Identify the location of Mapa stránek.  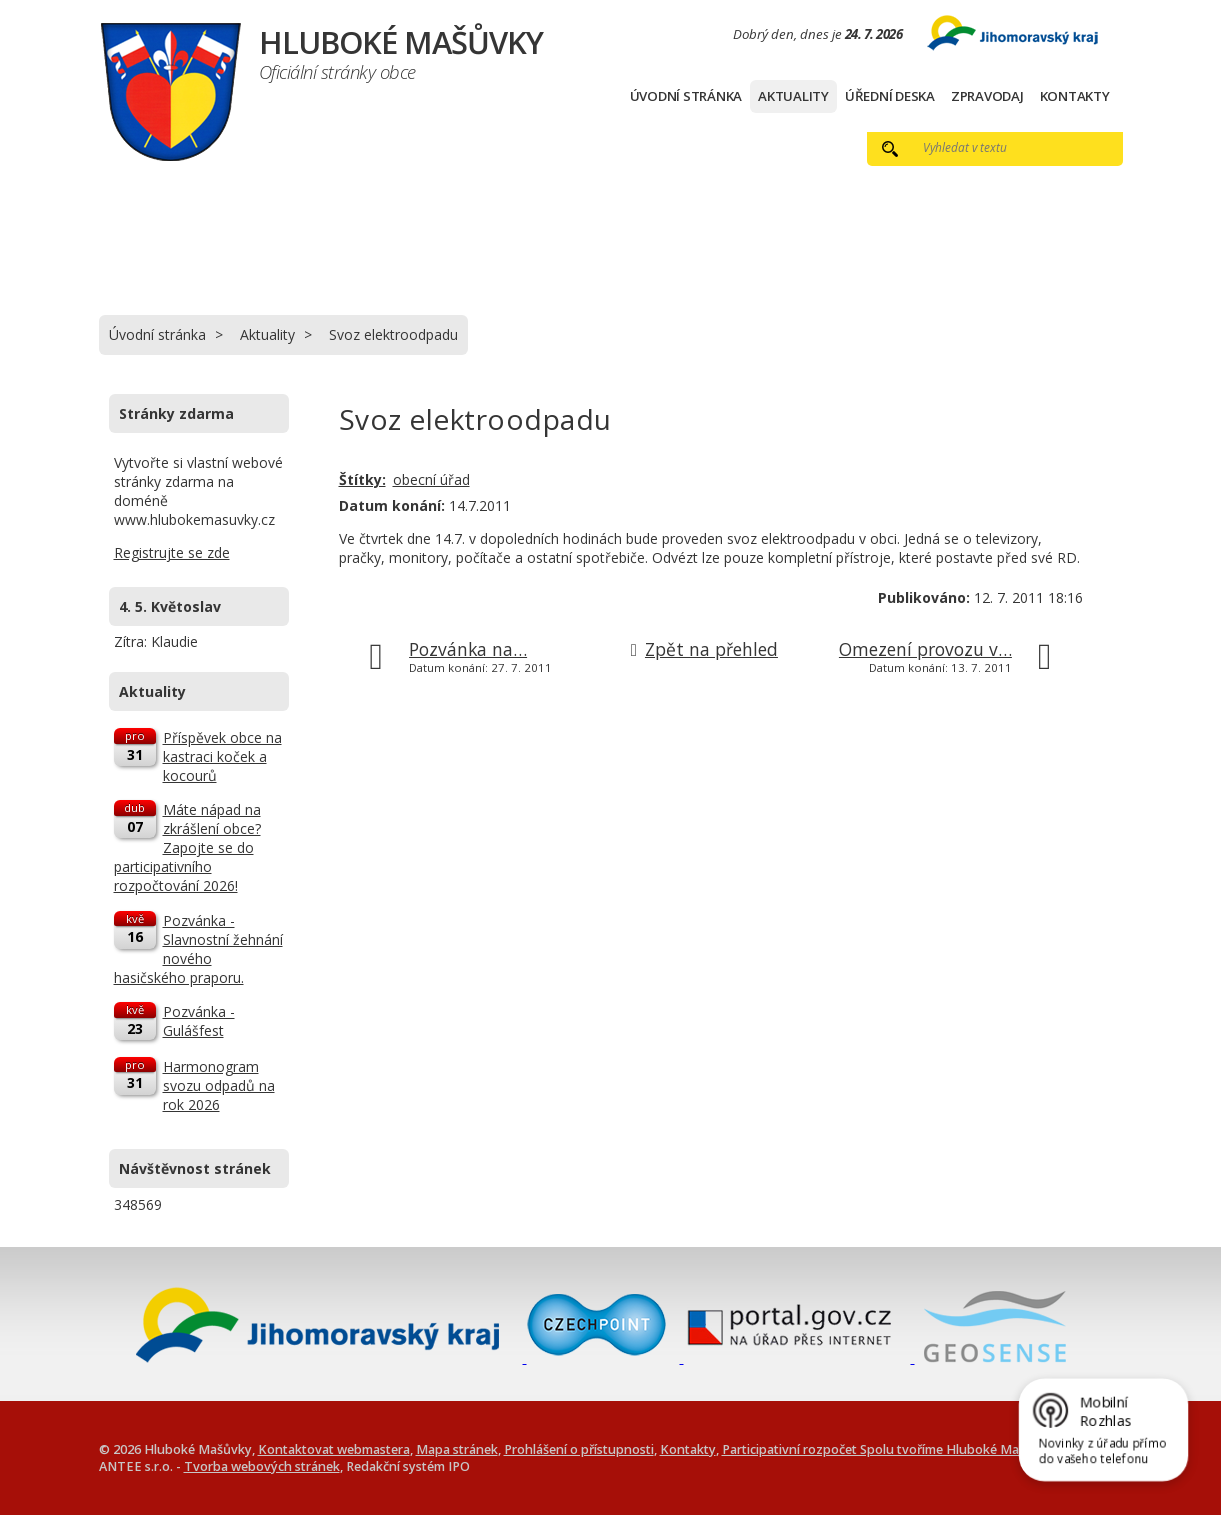
(457, 1449).